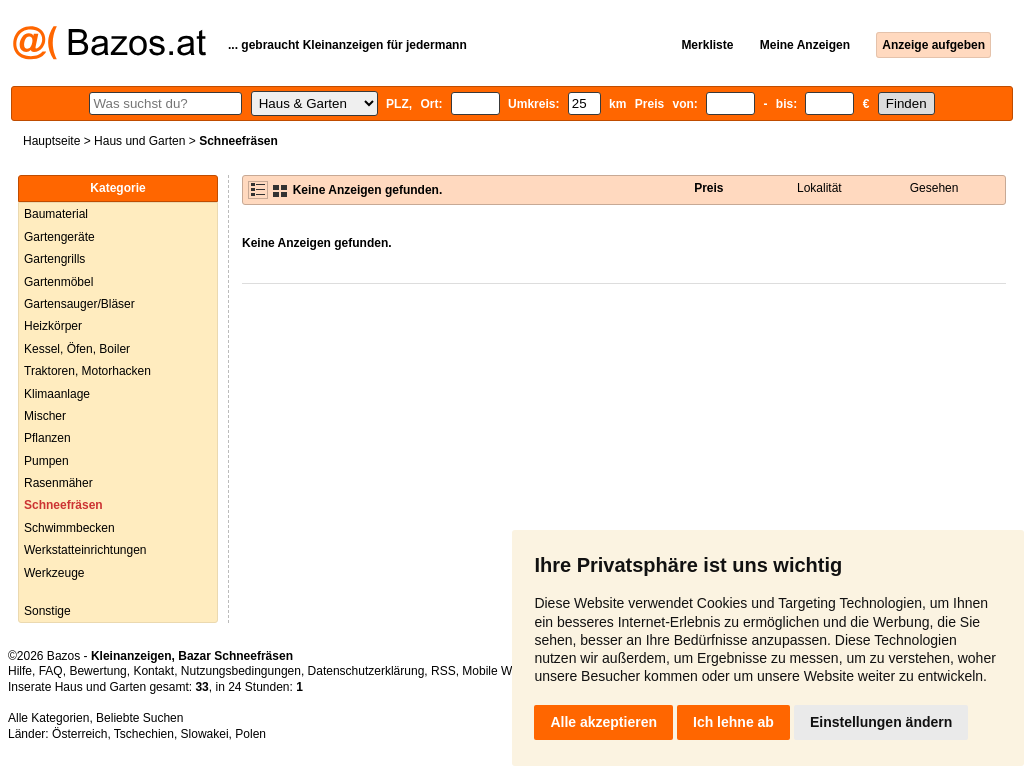 This screenshot has height=766, width=1024. What do you see at coordinates (59, 237) in the screenshot?
I see `Gartengeräte` at bounding box center [59, 237].